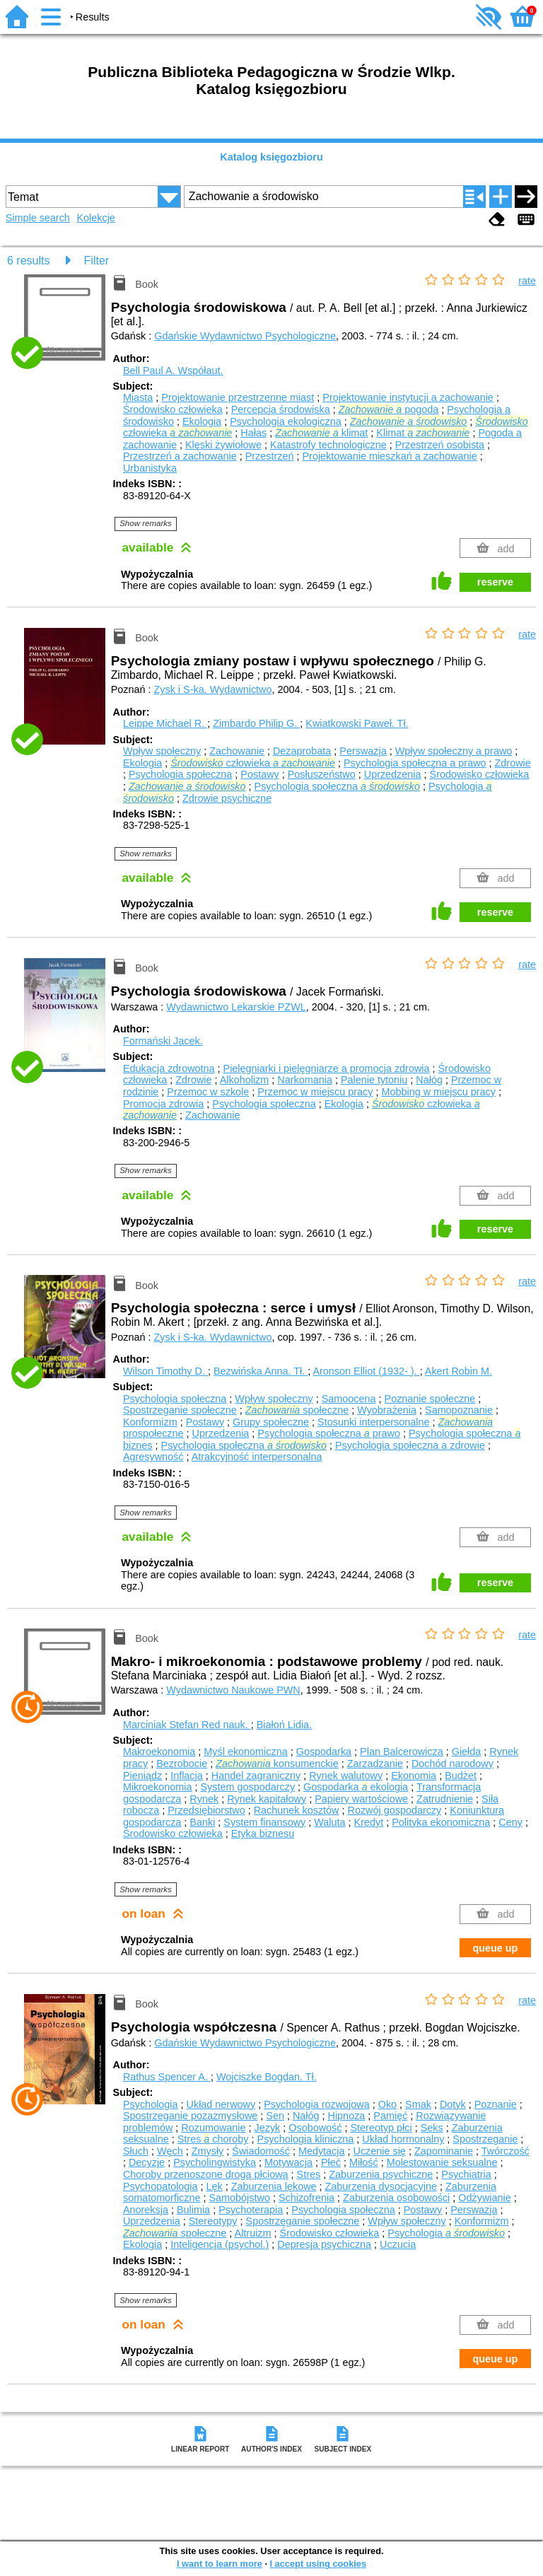  I want to click on Kolekcje, so click(95, 217).